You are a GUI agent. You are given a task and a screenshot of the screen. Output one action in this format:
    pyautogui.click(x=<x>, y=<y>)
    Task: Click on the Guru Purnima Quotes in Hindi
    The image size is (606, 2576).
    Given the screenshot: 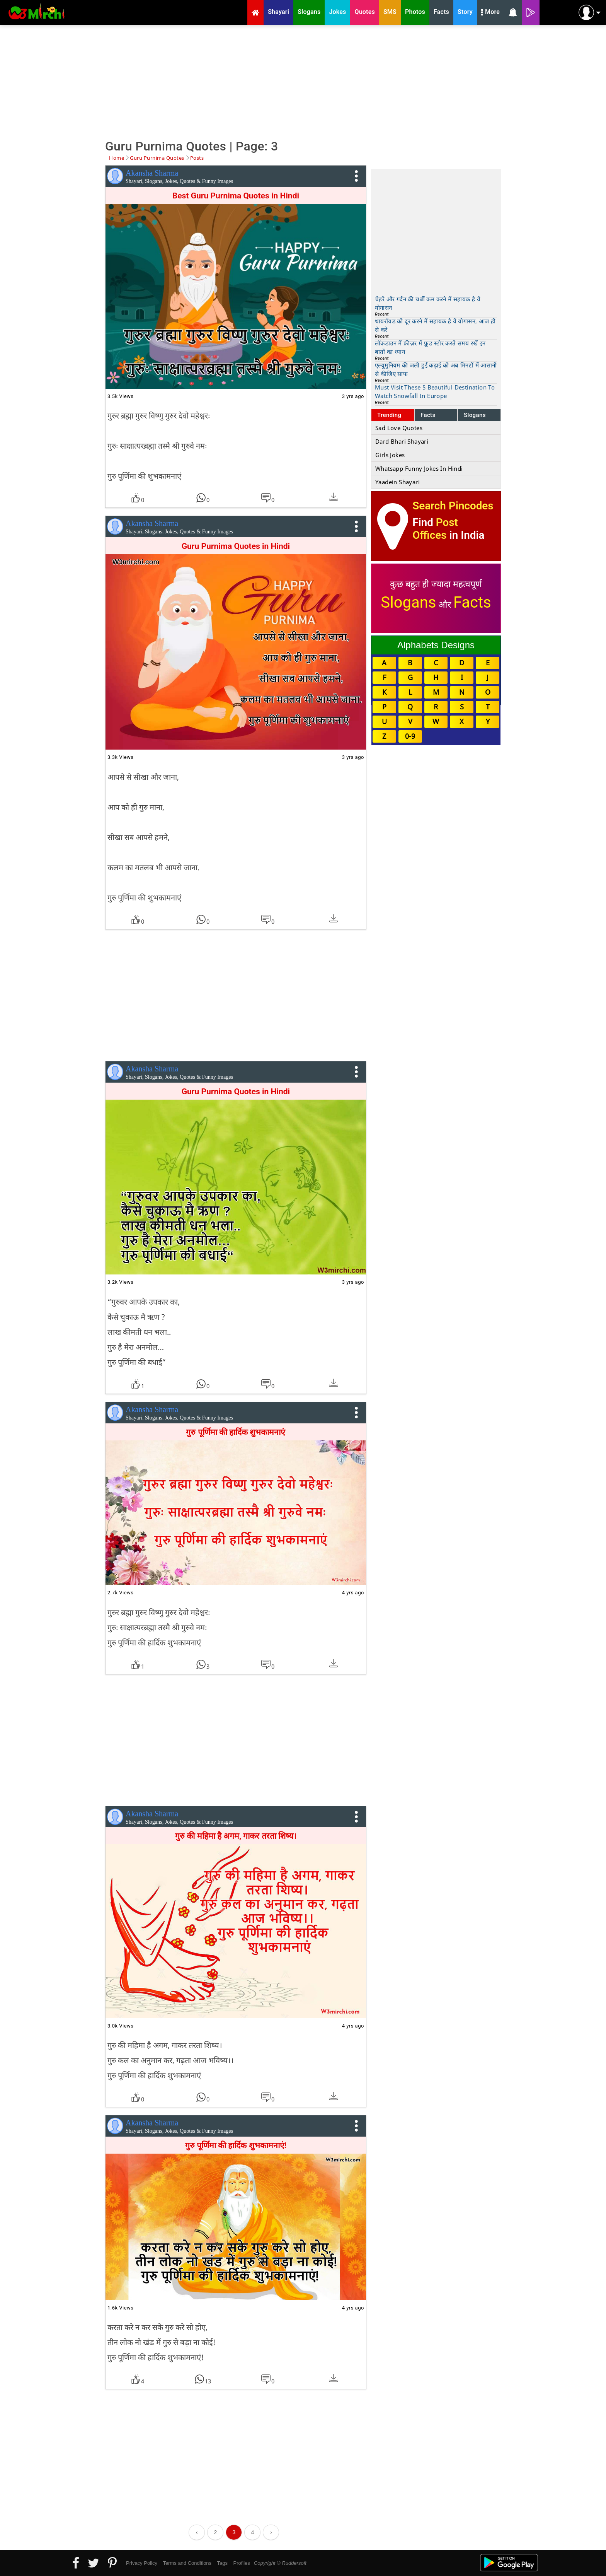 What is the action you would take?
    pyautogui.click(x=236, y=546)
    